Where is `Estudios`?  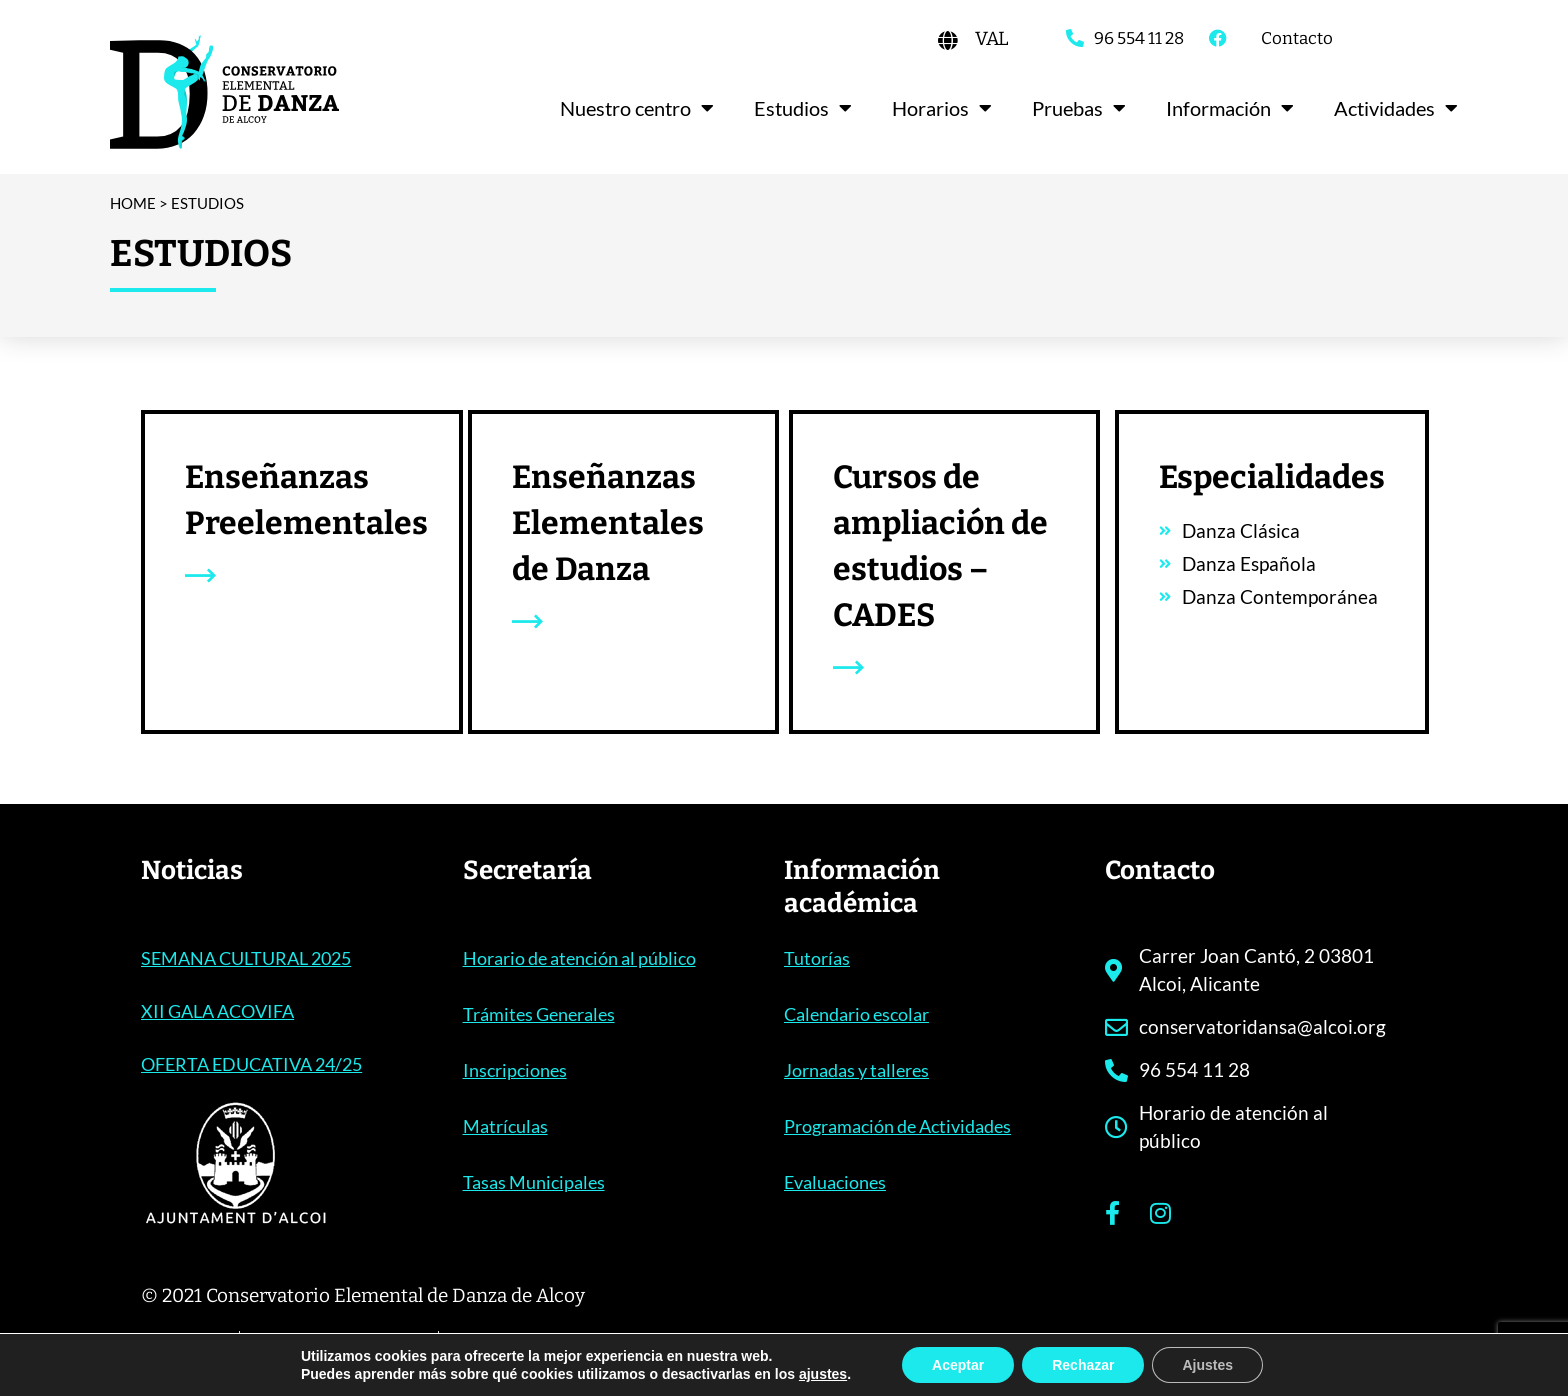
Estudios is located at coordinates (803, 108).